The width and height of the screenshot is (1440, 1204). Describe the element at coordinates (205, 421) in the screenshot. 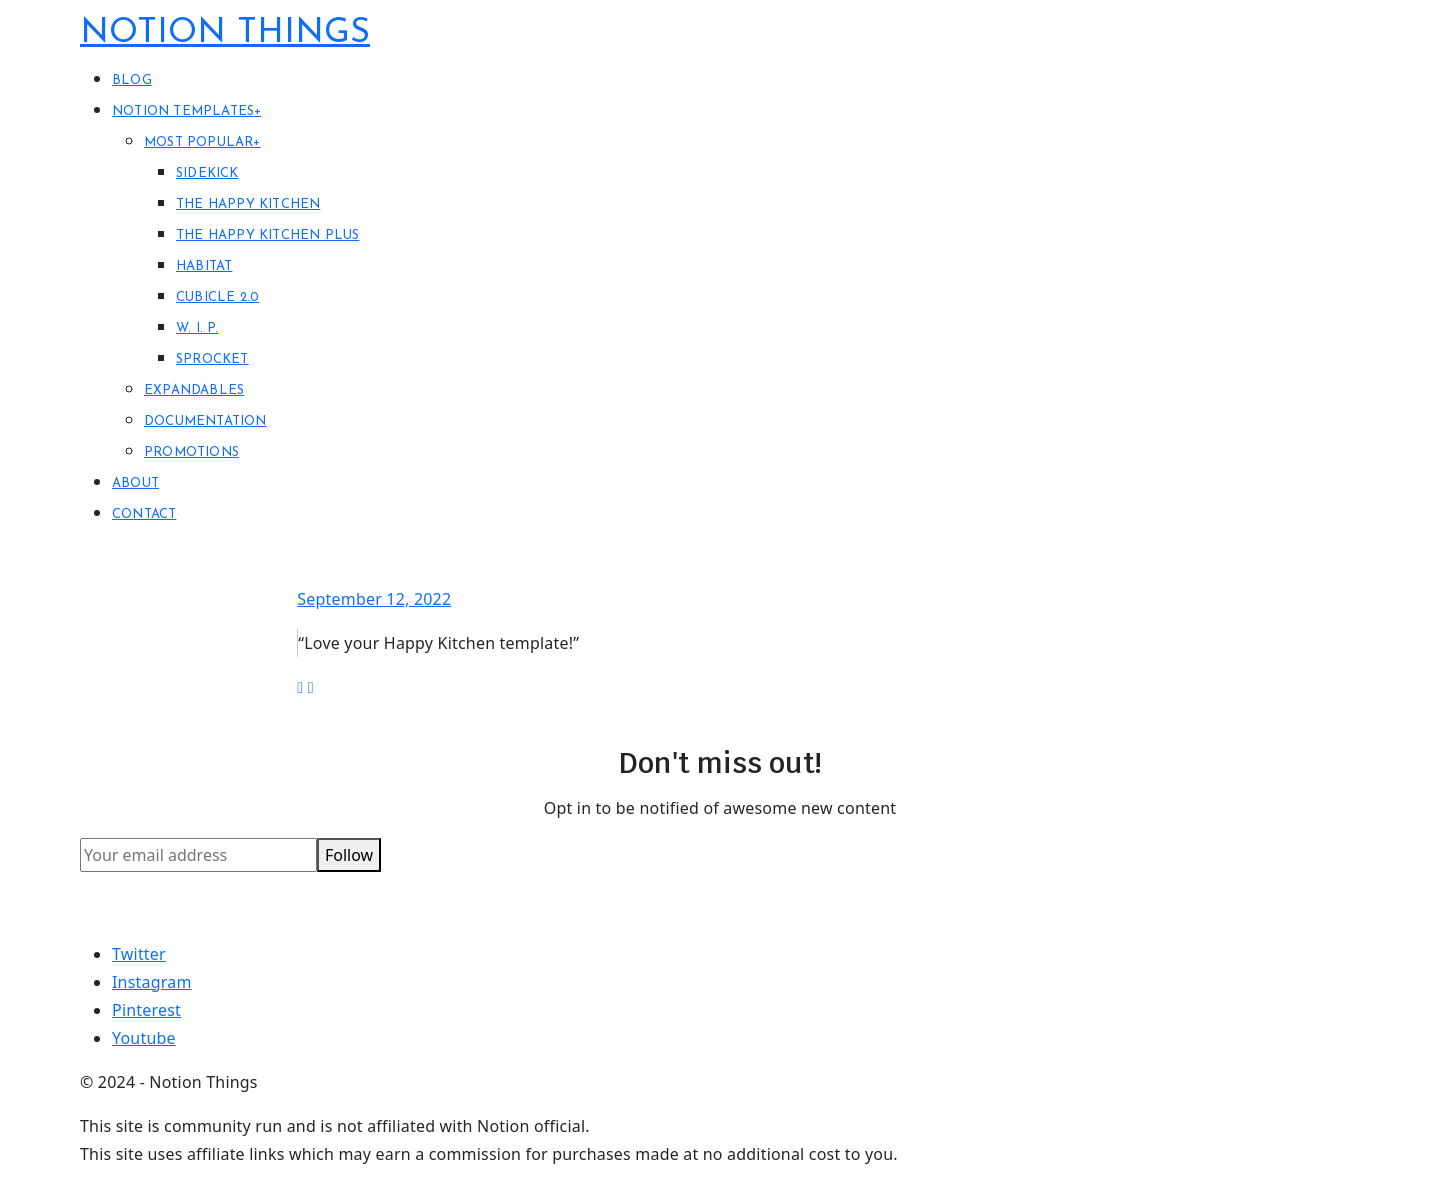

I see `Documentation` at that location.